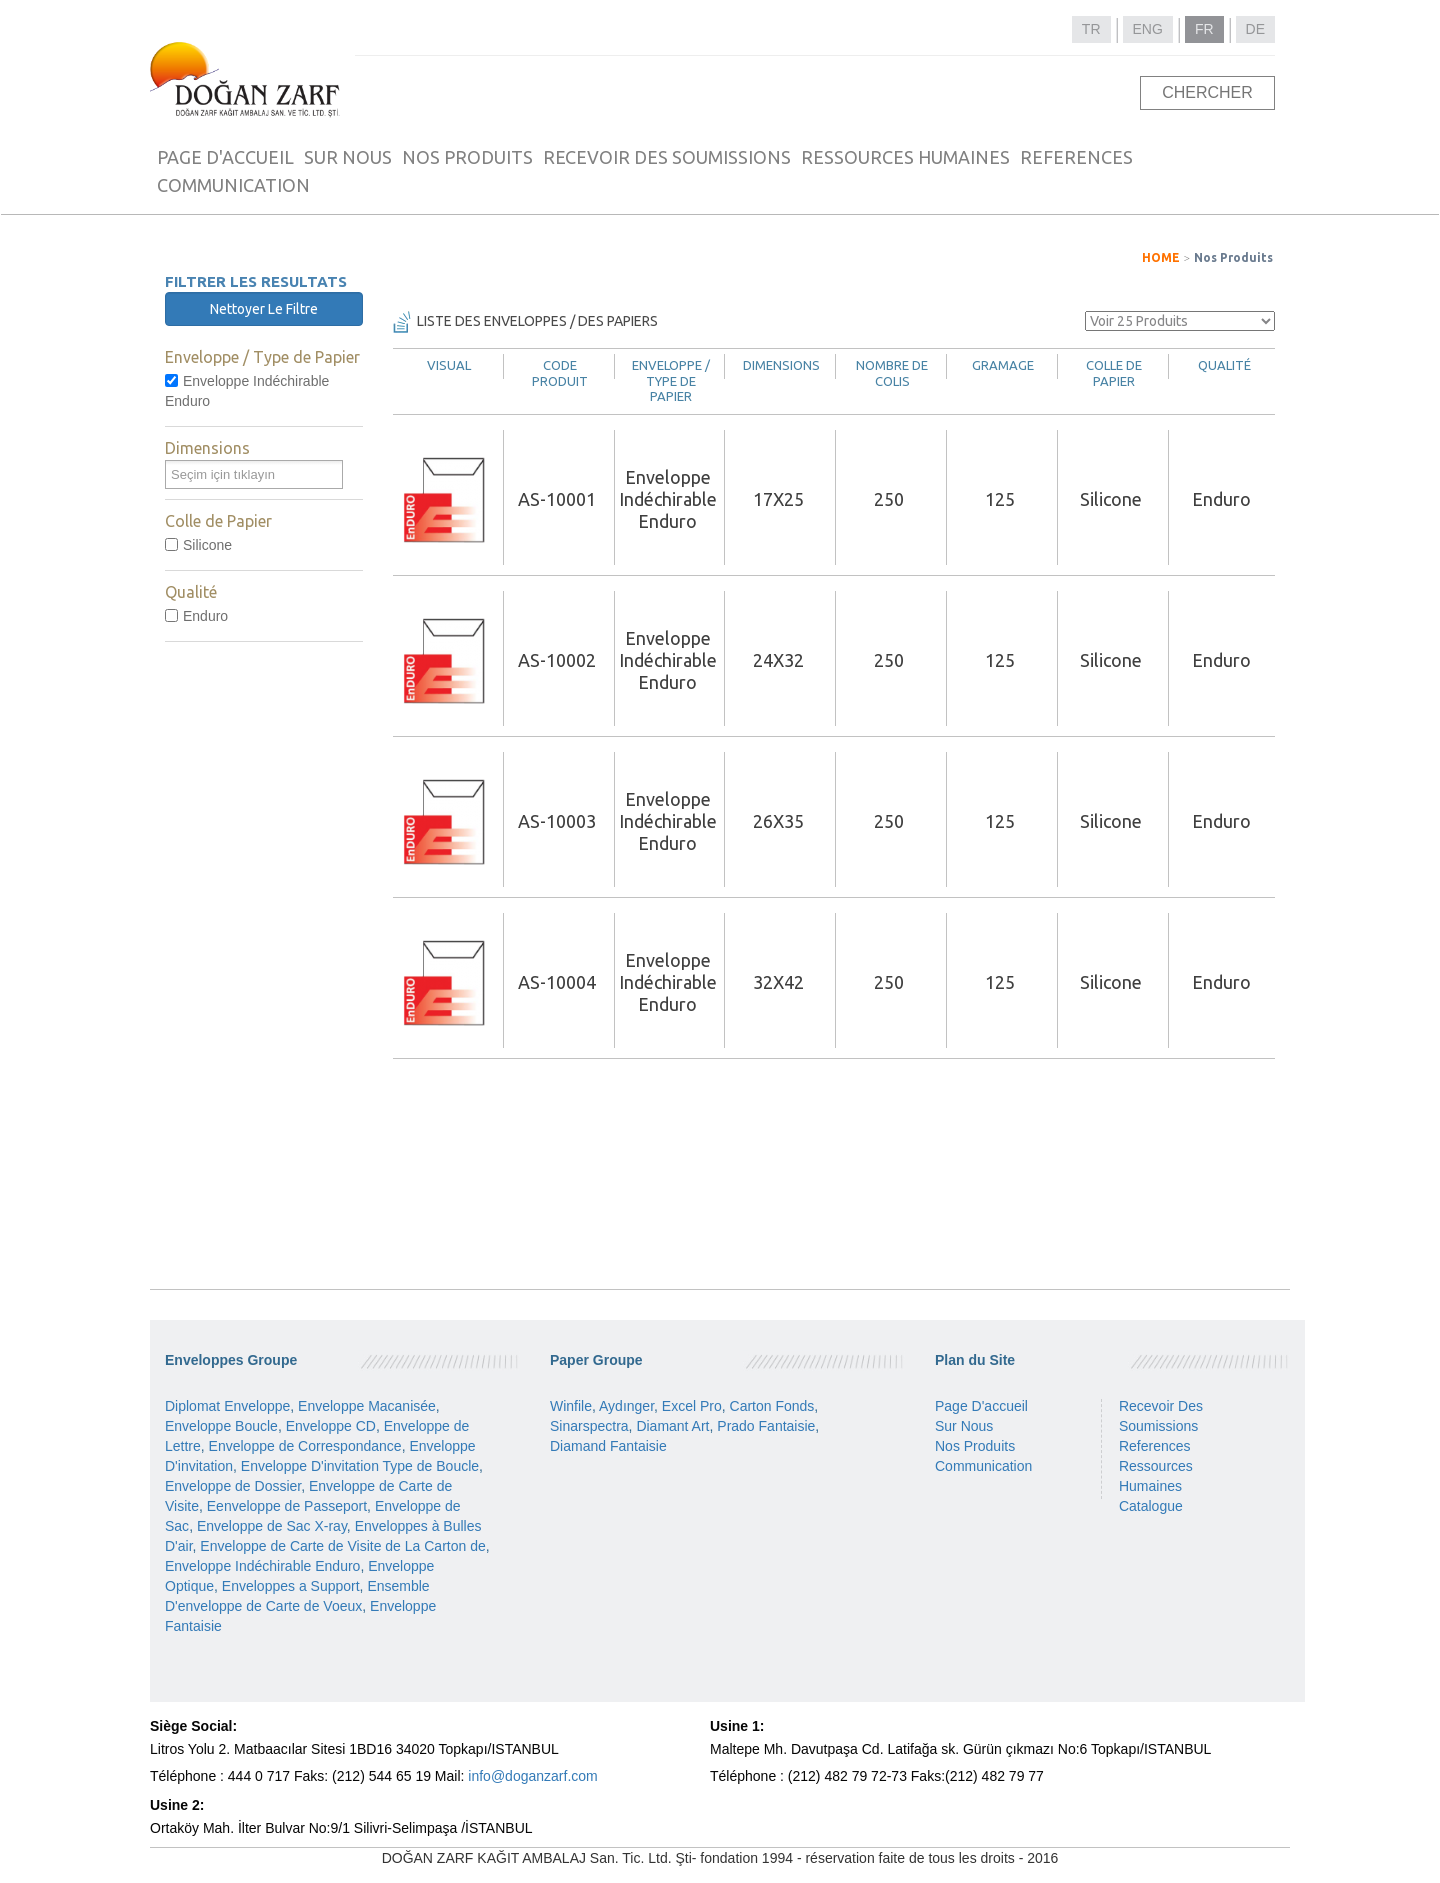 The image size is (1440, 1883). What do you see at coordinates (766, 1426) in the screenshot?
I see `Prado Fantaisie` at bounding box center [766, 1426].